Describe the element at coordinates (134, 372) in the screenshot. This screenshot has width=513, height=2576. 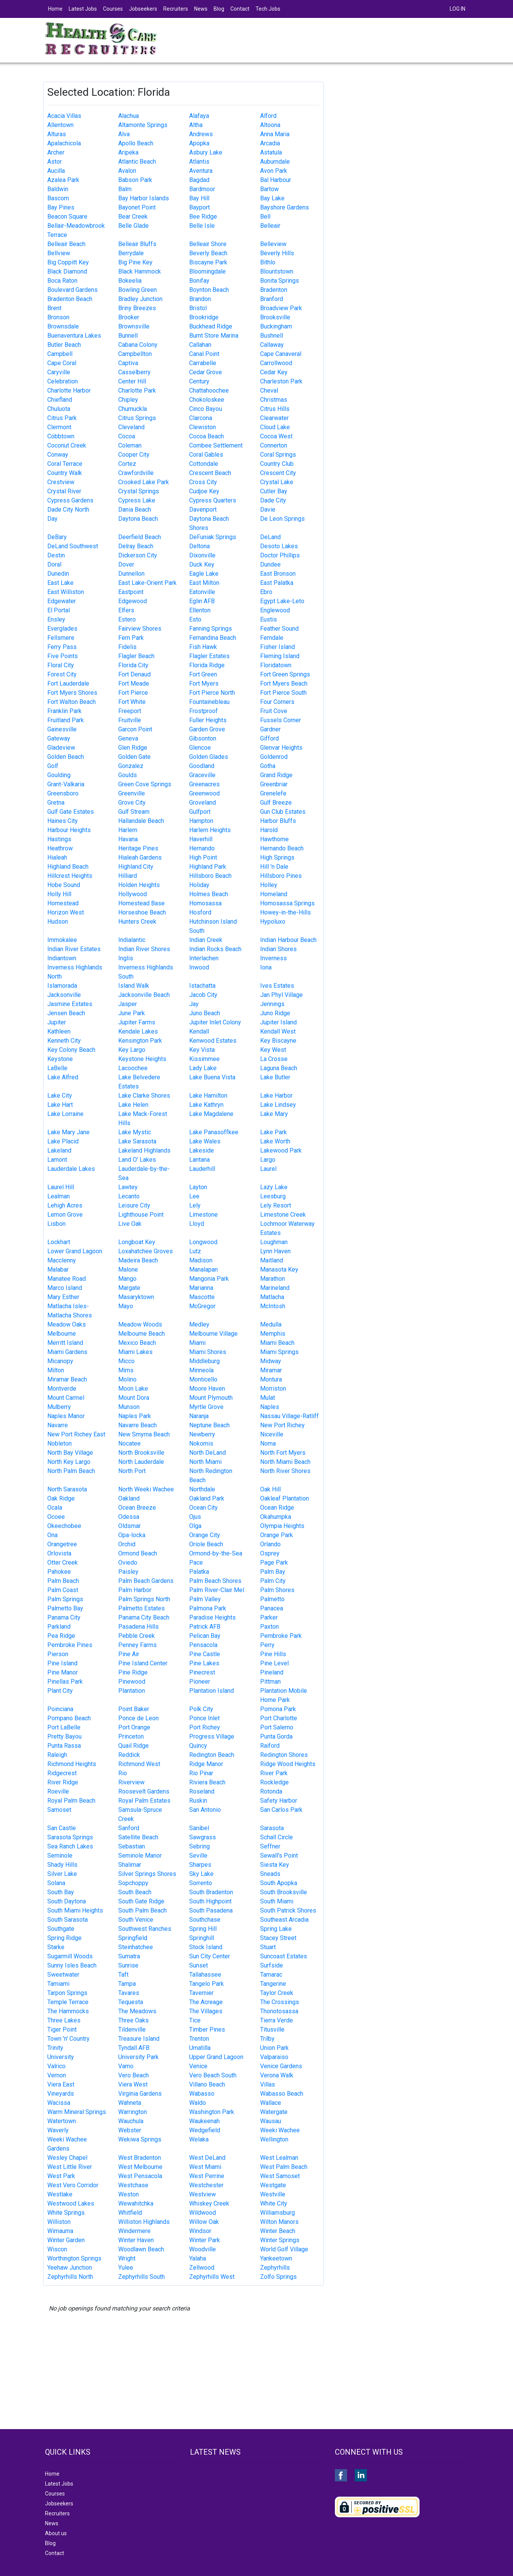
I see `Casselberry` at that location.